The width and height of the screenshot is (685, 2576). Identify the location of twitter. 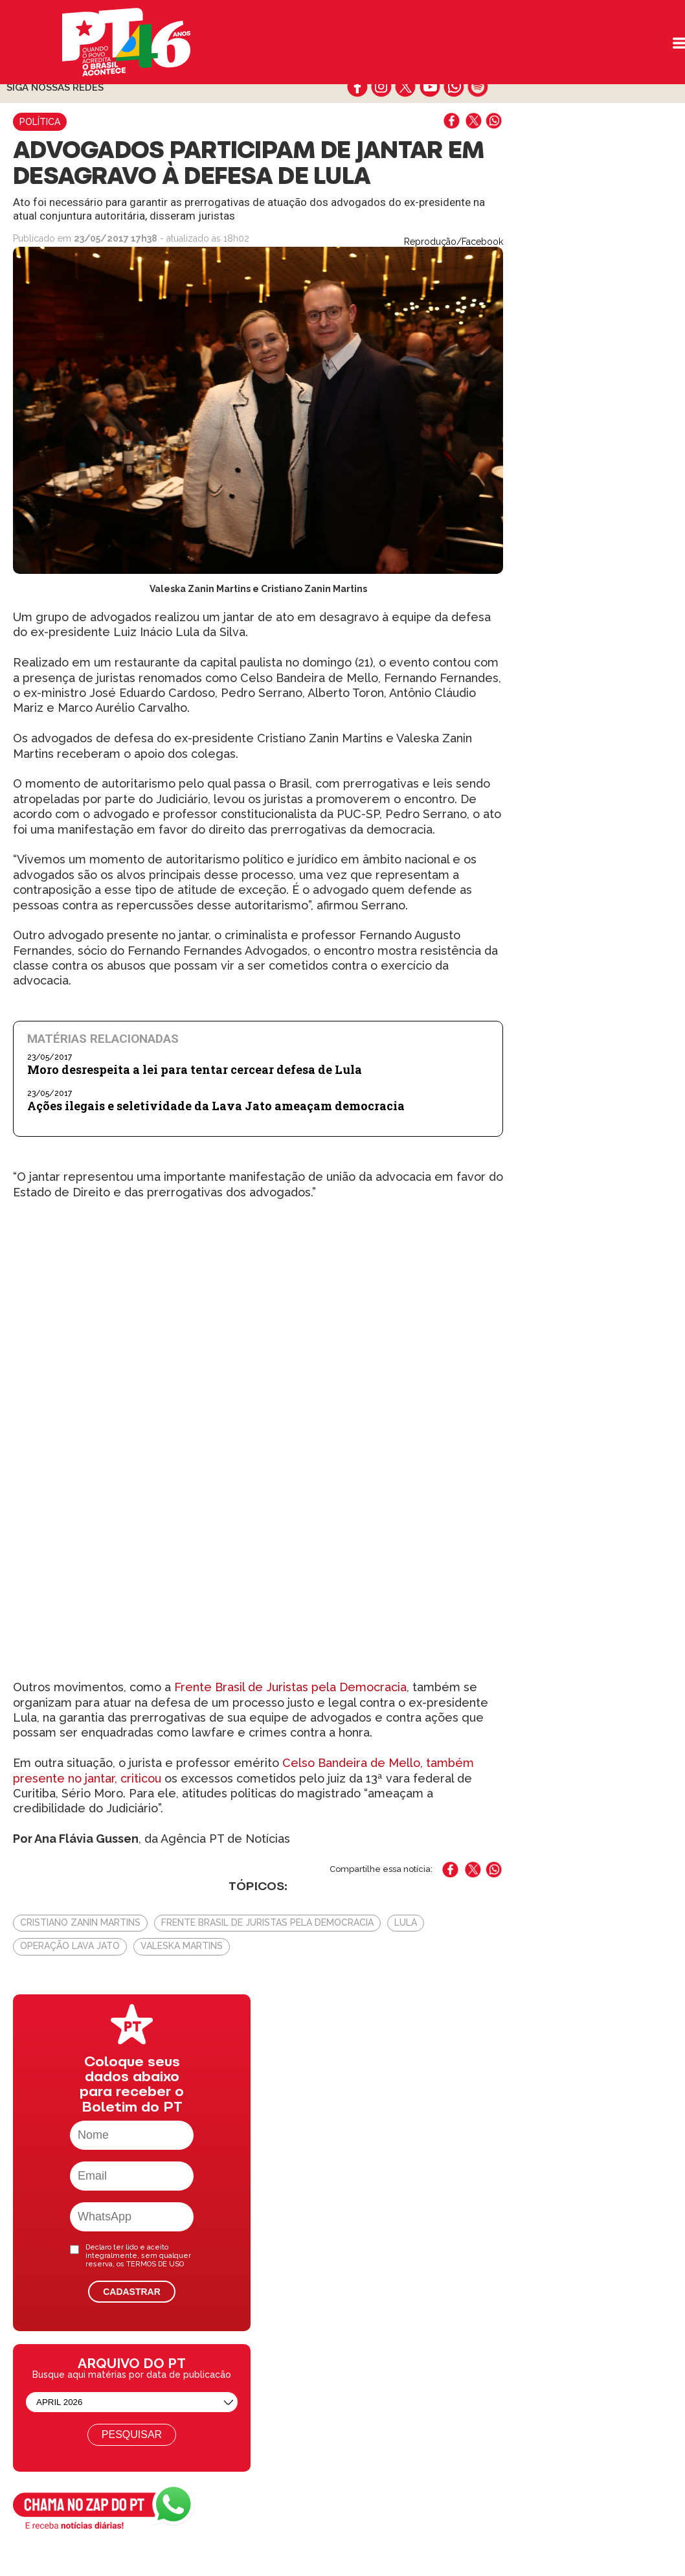
(405, 86).